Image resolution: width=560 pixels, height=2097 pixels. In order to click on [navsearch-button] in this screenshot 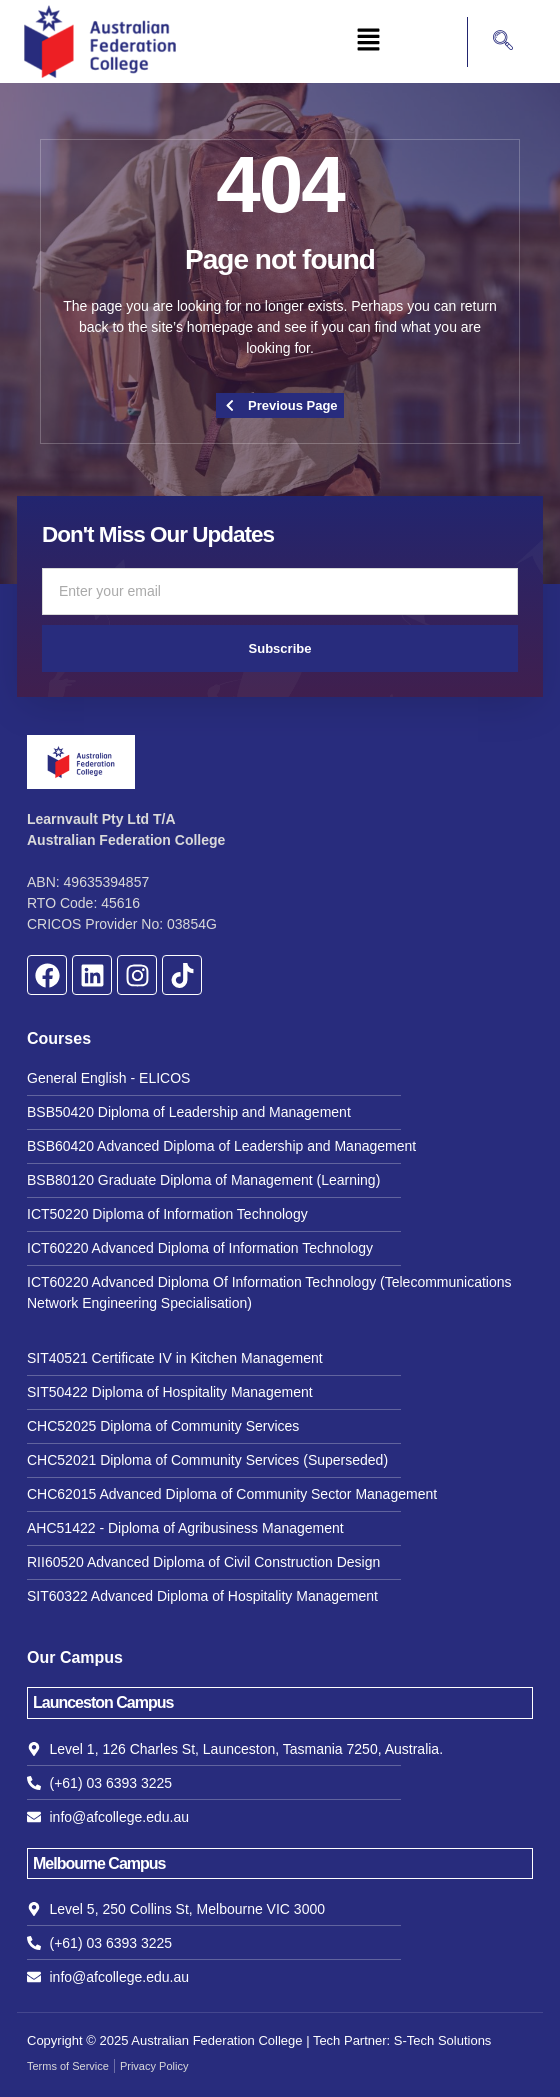, I will do `click(493, 42)`.